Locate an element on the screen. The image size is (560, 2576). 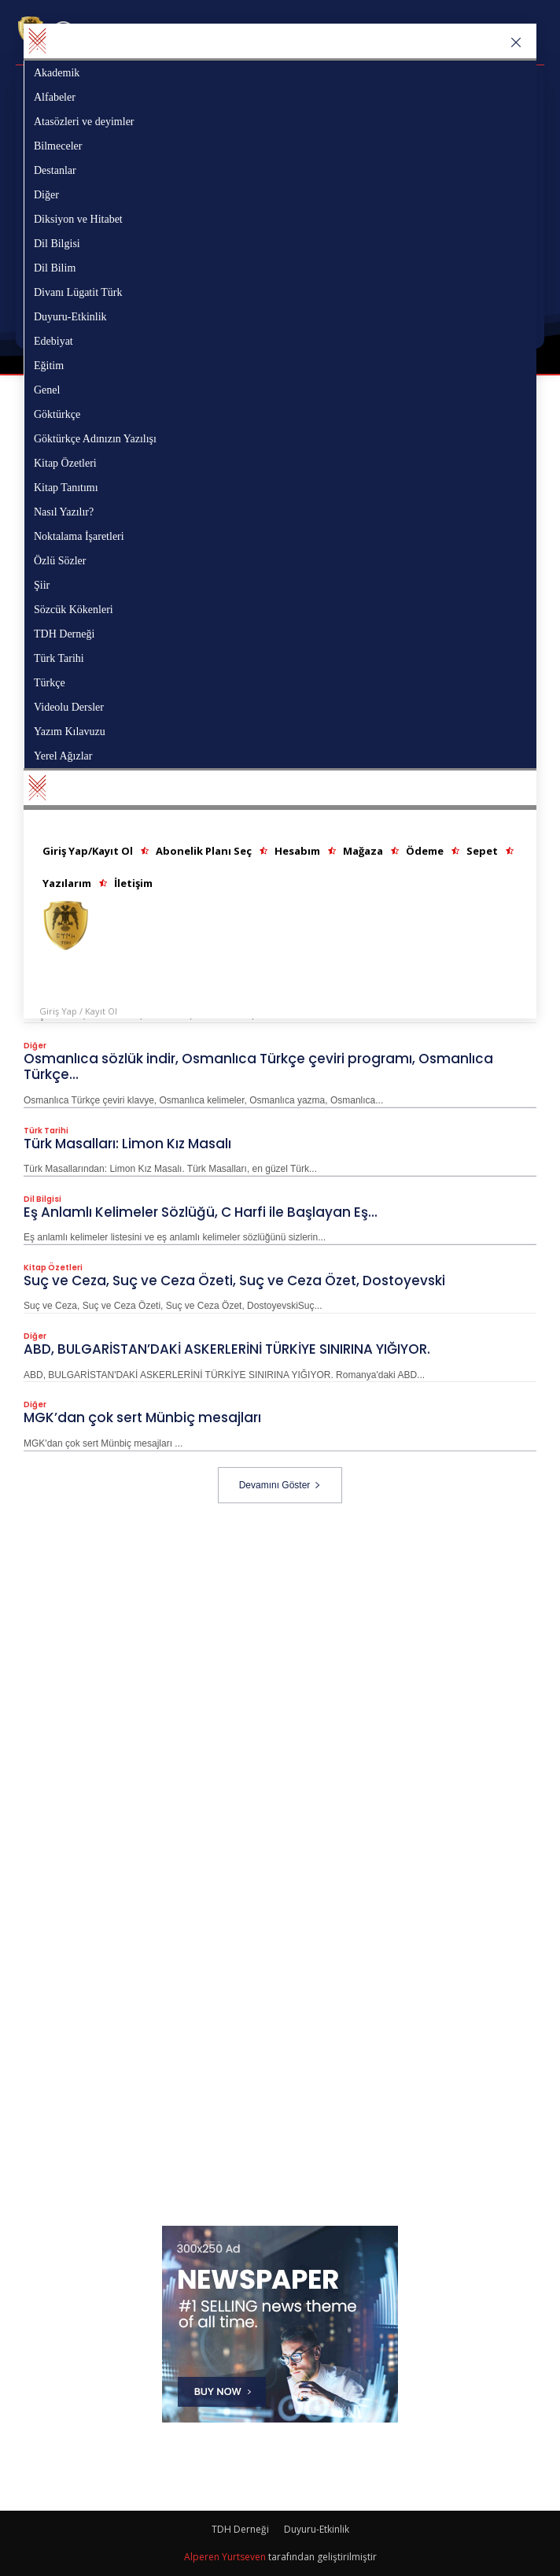
Diğer is located at coordinates (35, 1046).